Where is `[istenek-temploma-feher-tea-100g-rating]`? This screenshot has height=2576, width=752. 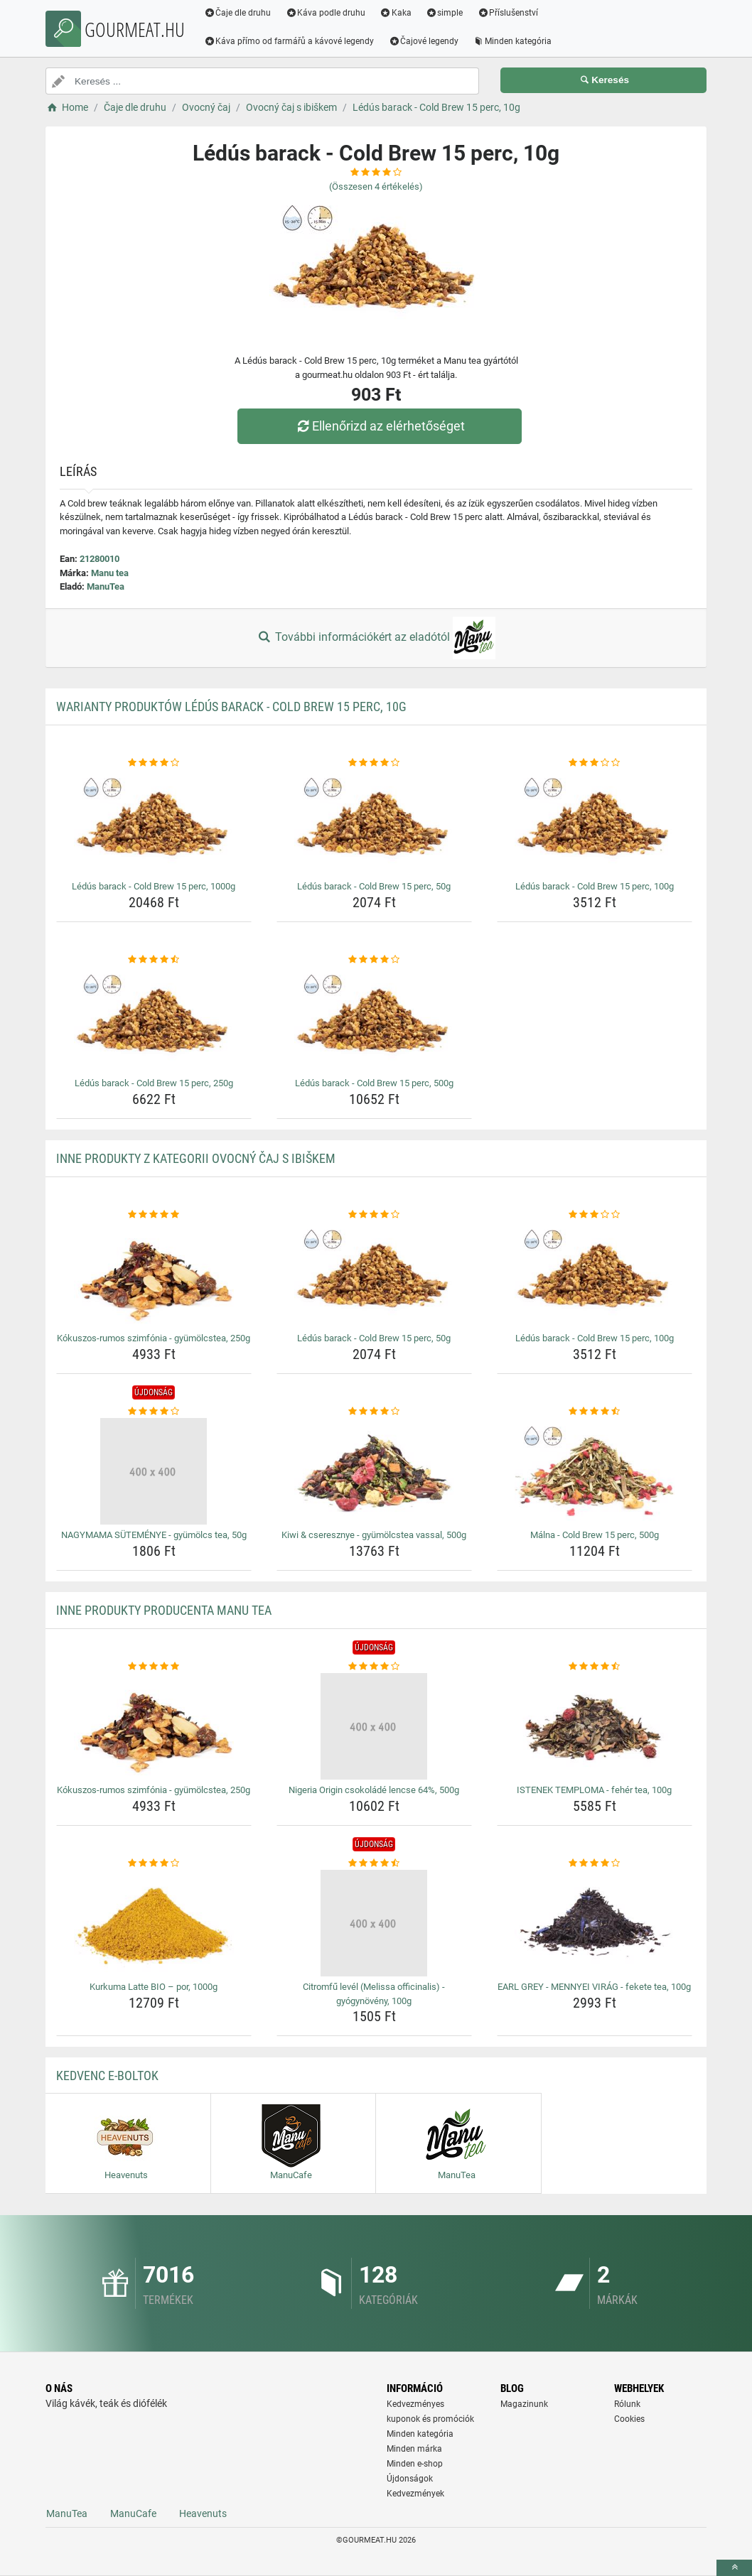 [istenek-temploma-feher-tea-100g-rating] is located at coordinates (595, 1667).